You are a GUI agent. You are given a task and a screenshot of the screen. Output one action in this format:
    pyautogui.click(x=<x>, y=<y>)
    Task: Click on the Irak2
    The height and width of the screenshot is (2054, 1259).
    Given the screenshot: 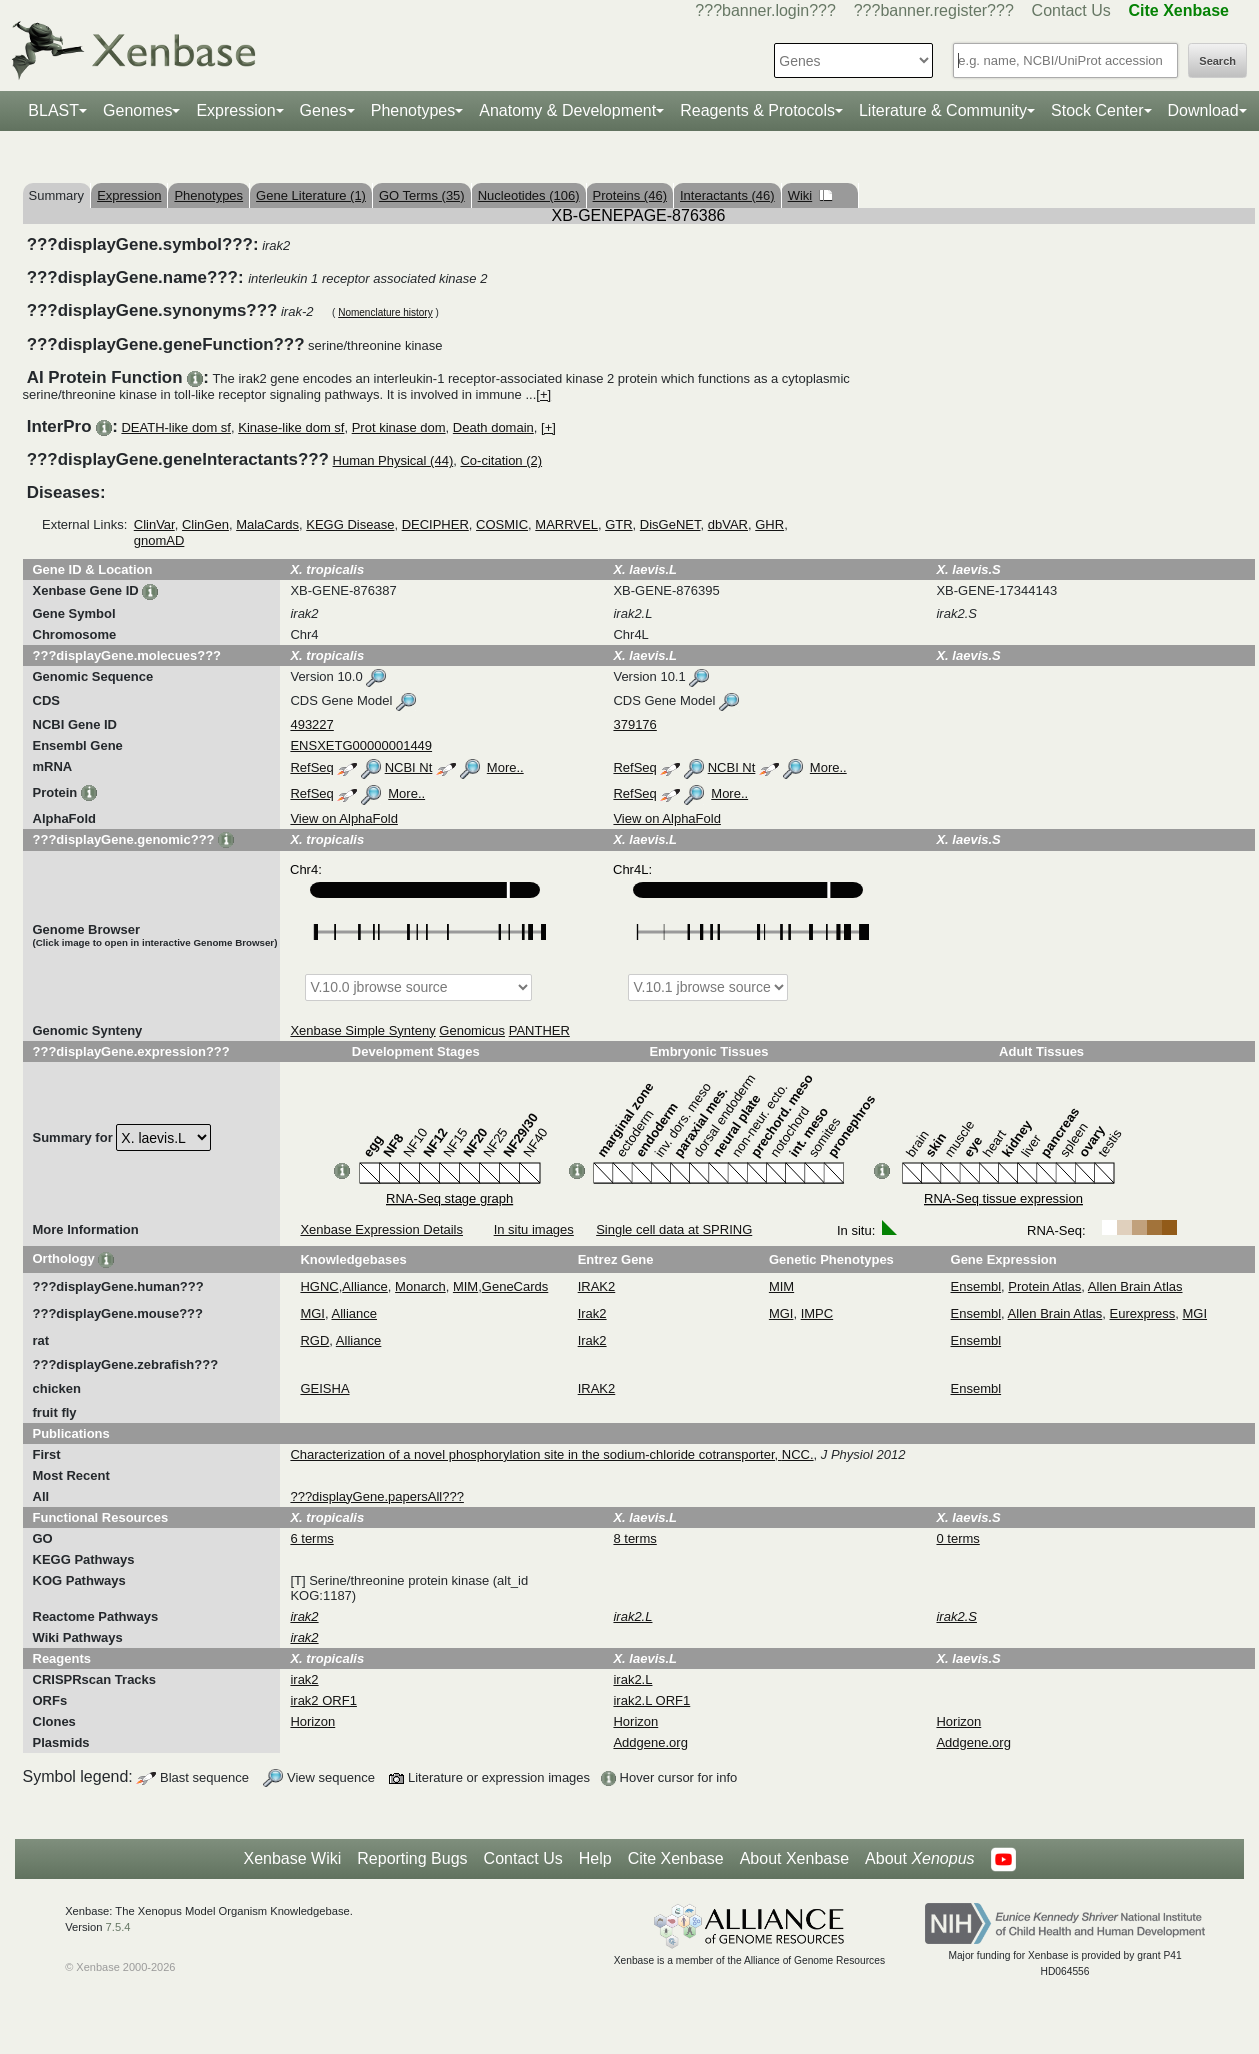 What is the action you would take?
    pyautogui.click(x=592, y=1313)
    